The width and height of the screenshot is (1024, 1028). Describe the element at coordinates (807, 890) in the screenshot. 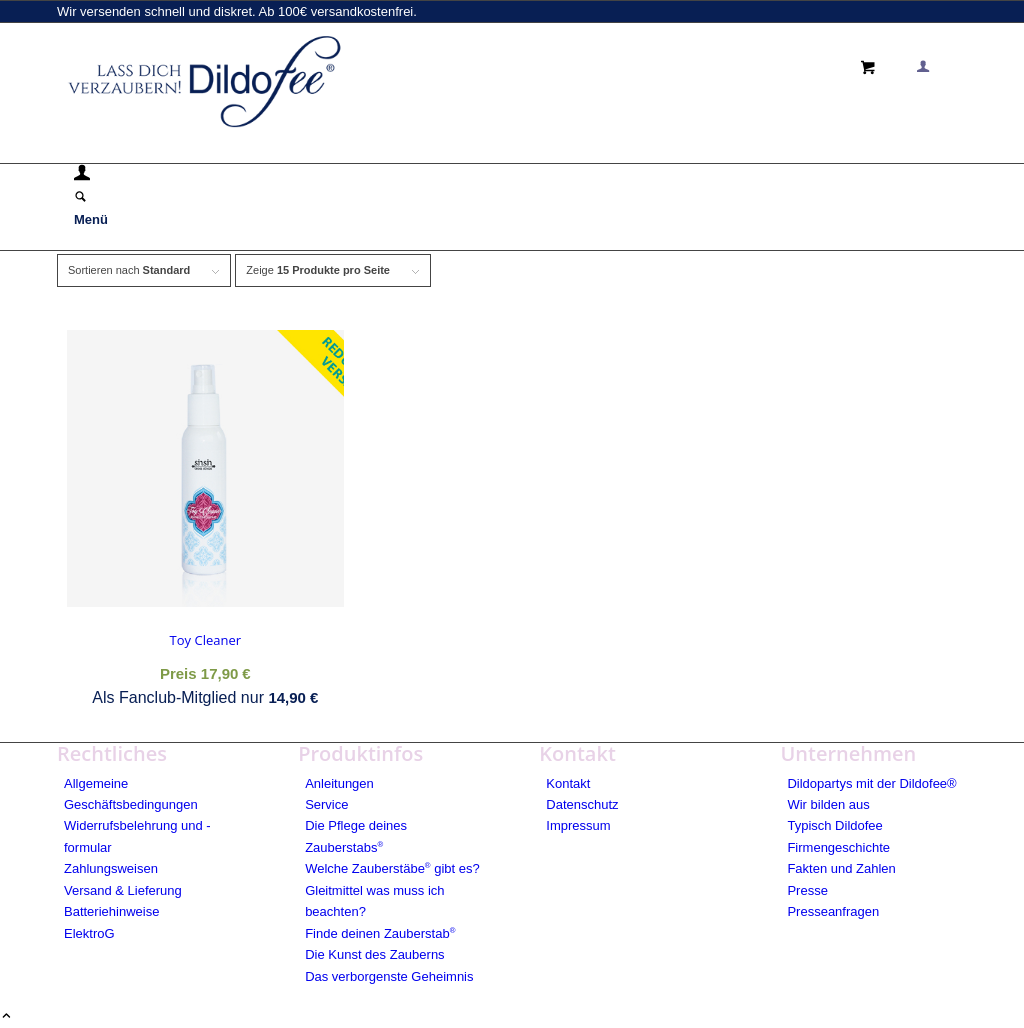

I see `Presse` at that location.